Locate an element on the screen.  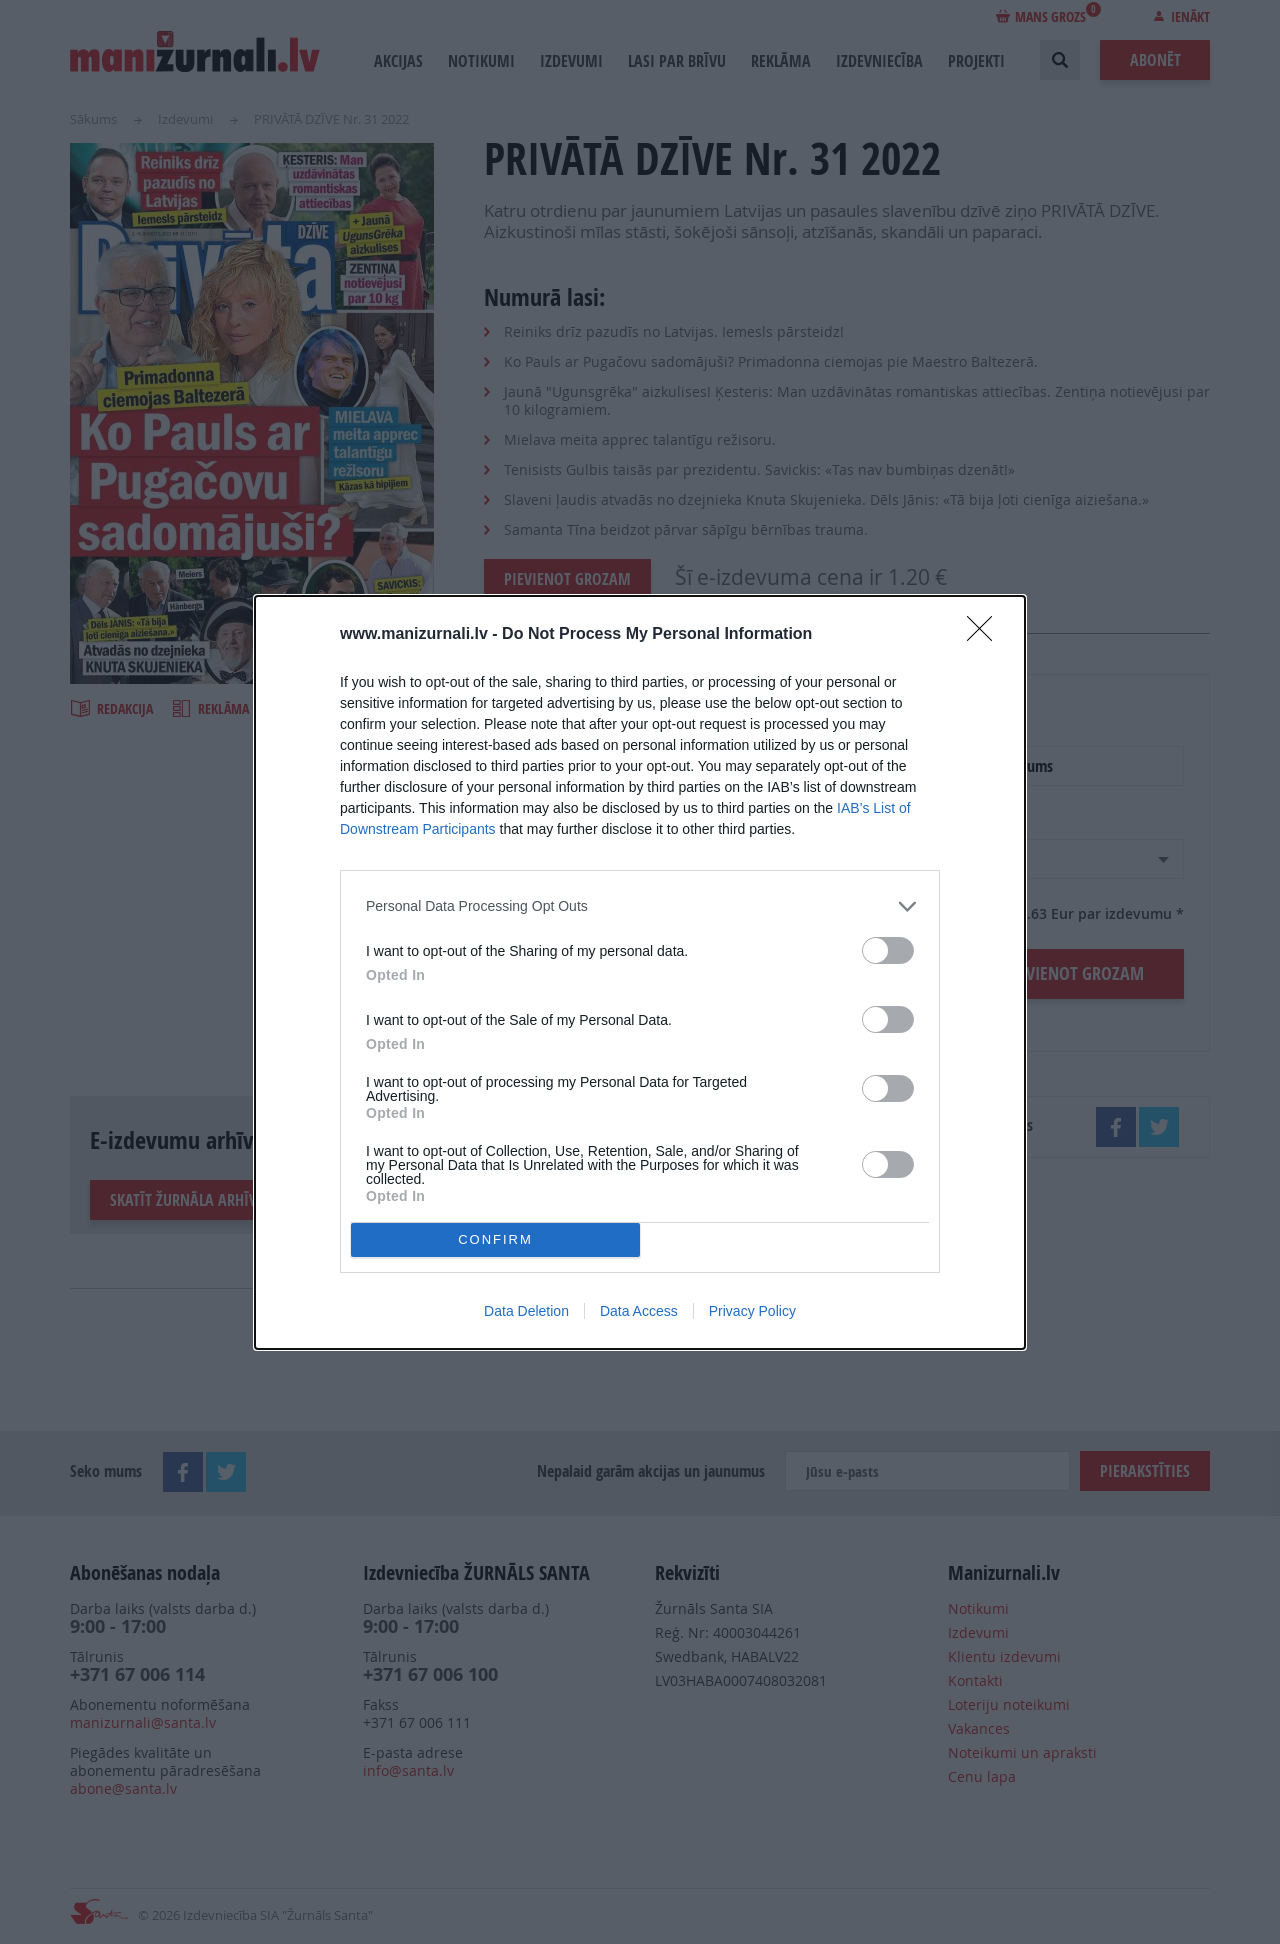
Data Deletion is located at coordinates (526, 1311).